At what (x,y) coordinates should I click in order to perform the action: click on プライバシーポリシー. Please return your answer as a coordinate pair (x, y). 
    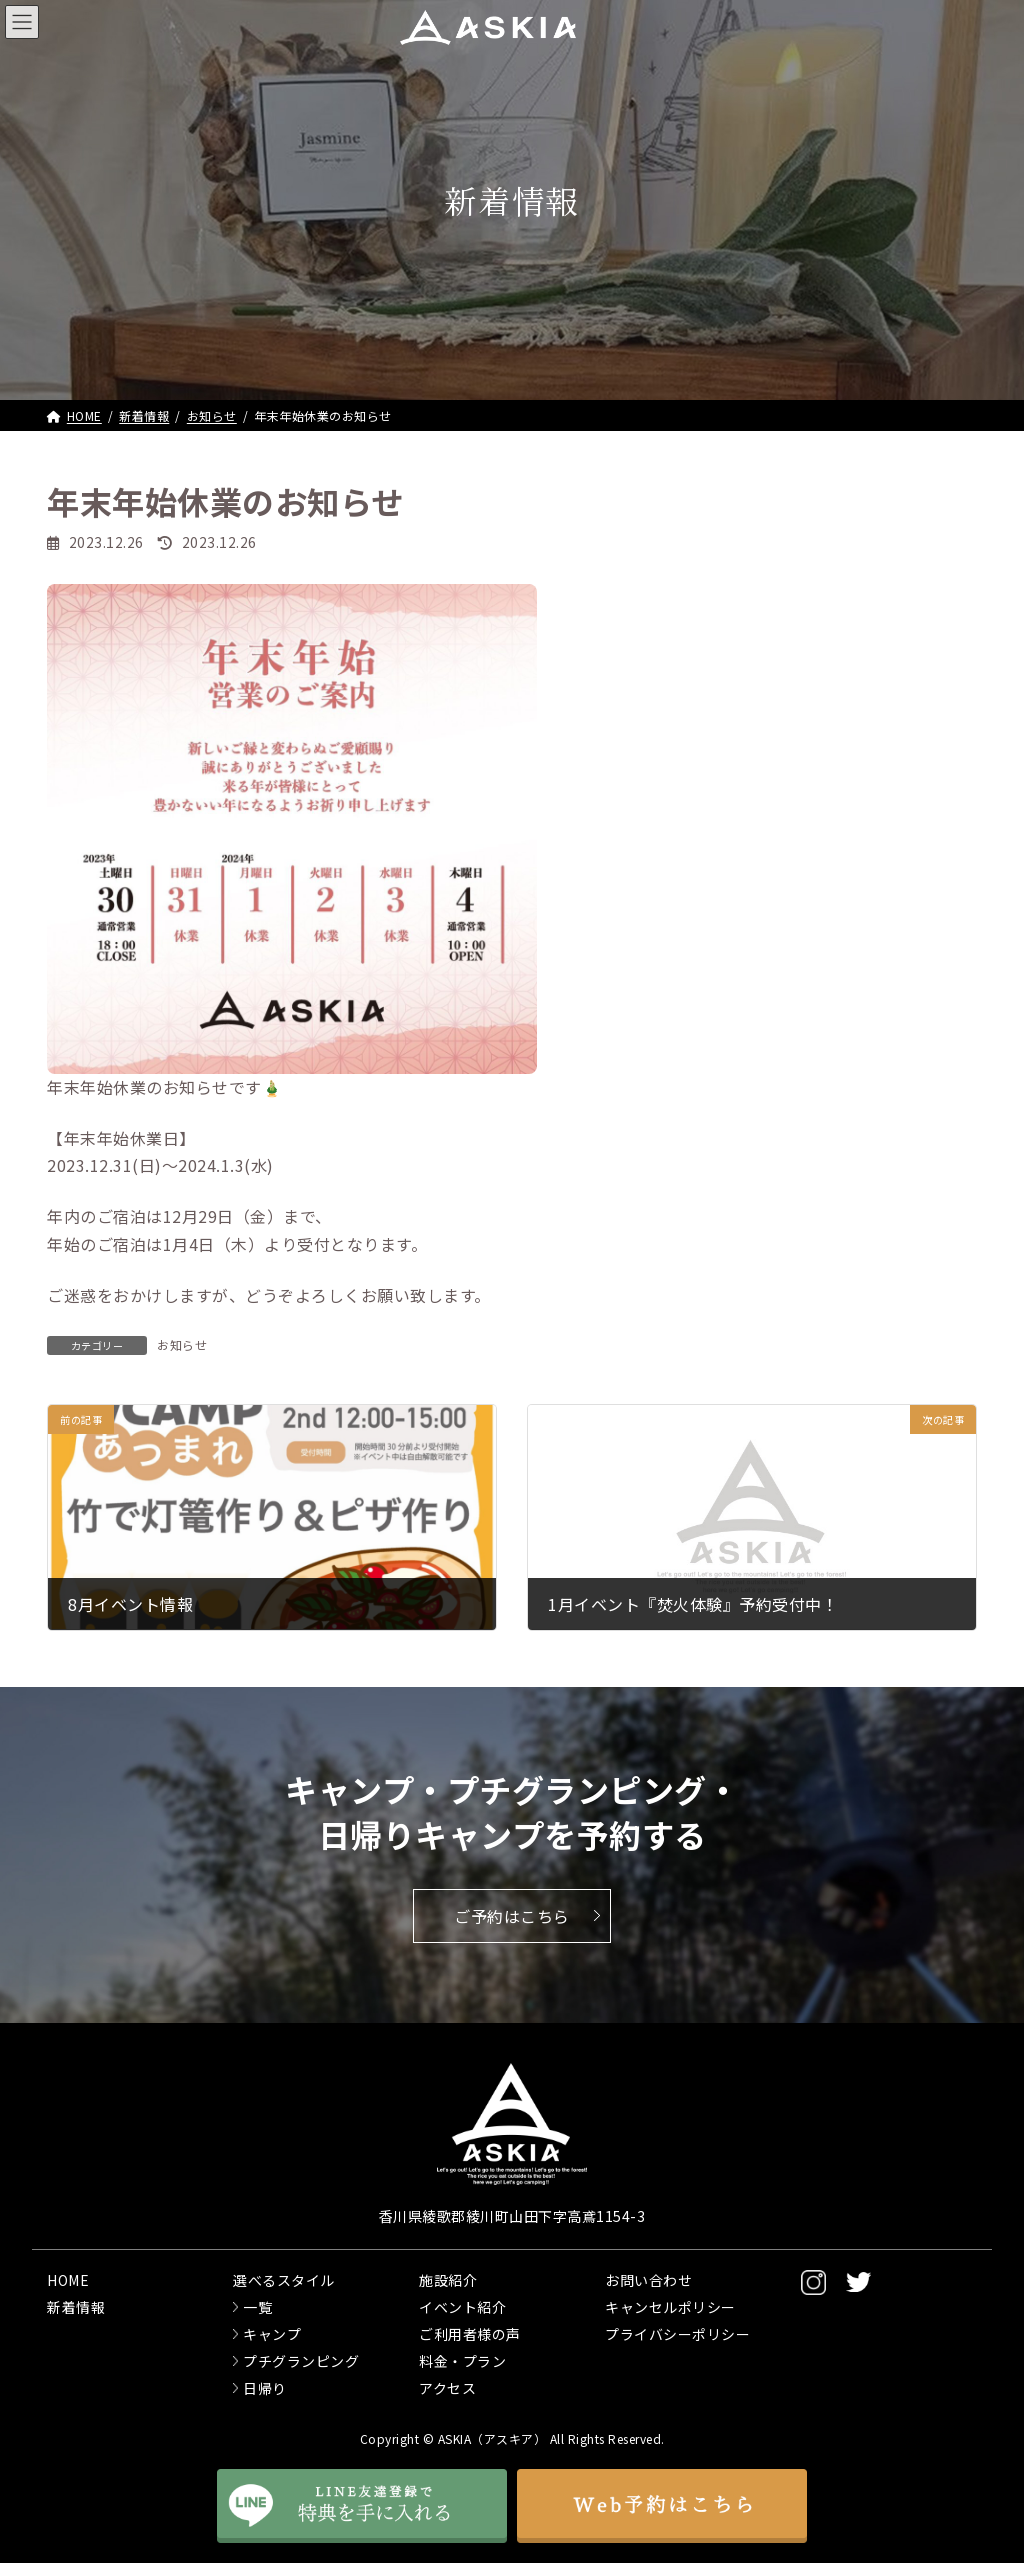
    Looking at the image, I should click on (677, 2334).